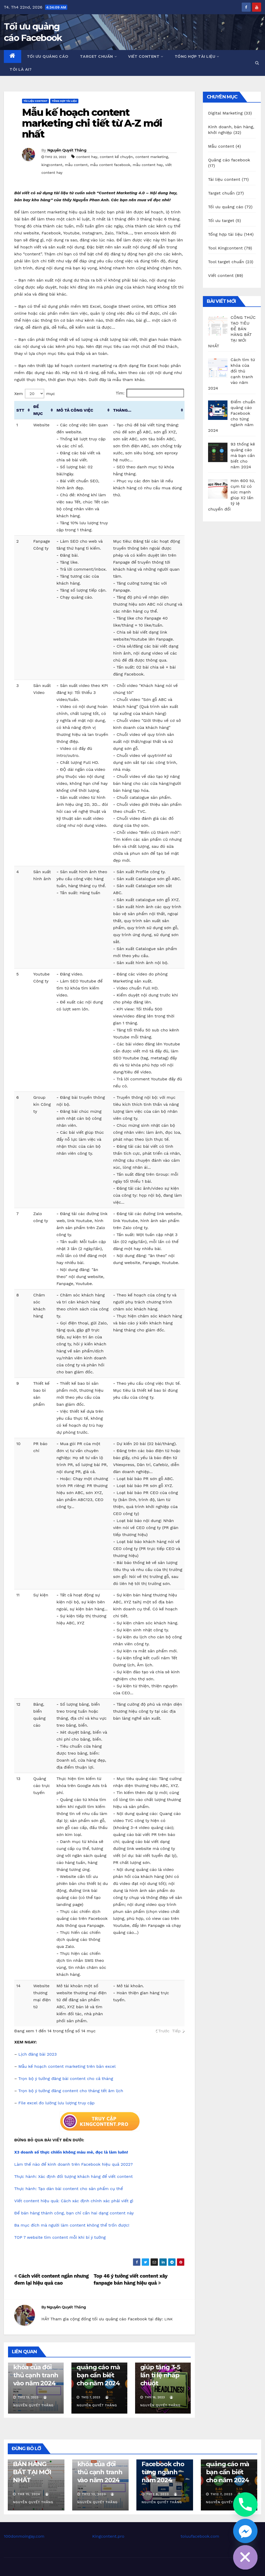 Image resolution: width=265 pixels, height=2576 pixels. Describe the element at coordinates (160, 2367) in the screenshot. I see `100 mẫu tiêu đề dựng sẵn giúp tăng 3-5 lần tỉ lệ nhấp chuột` at that location.